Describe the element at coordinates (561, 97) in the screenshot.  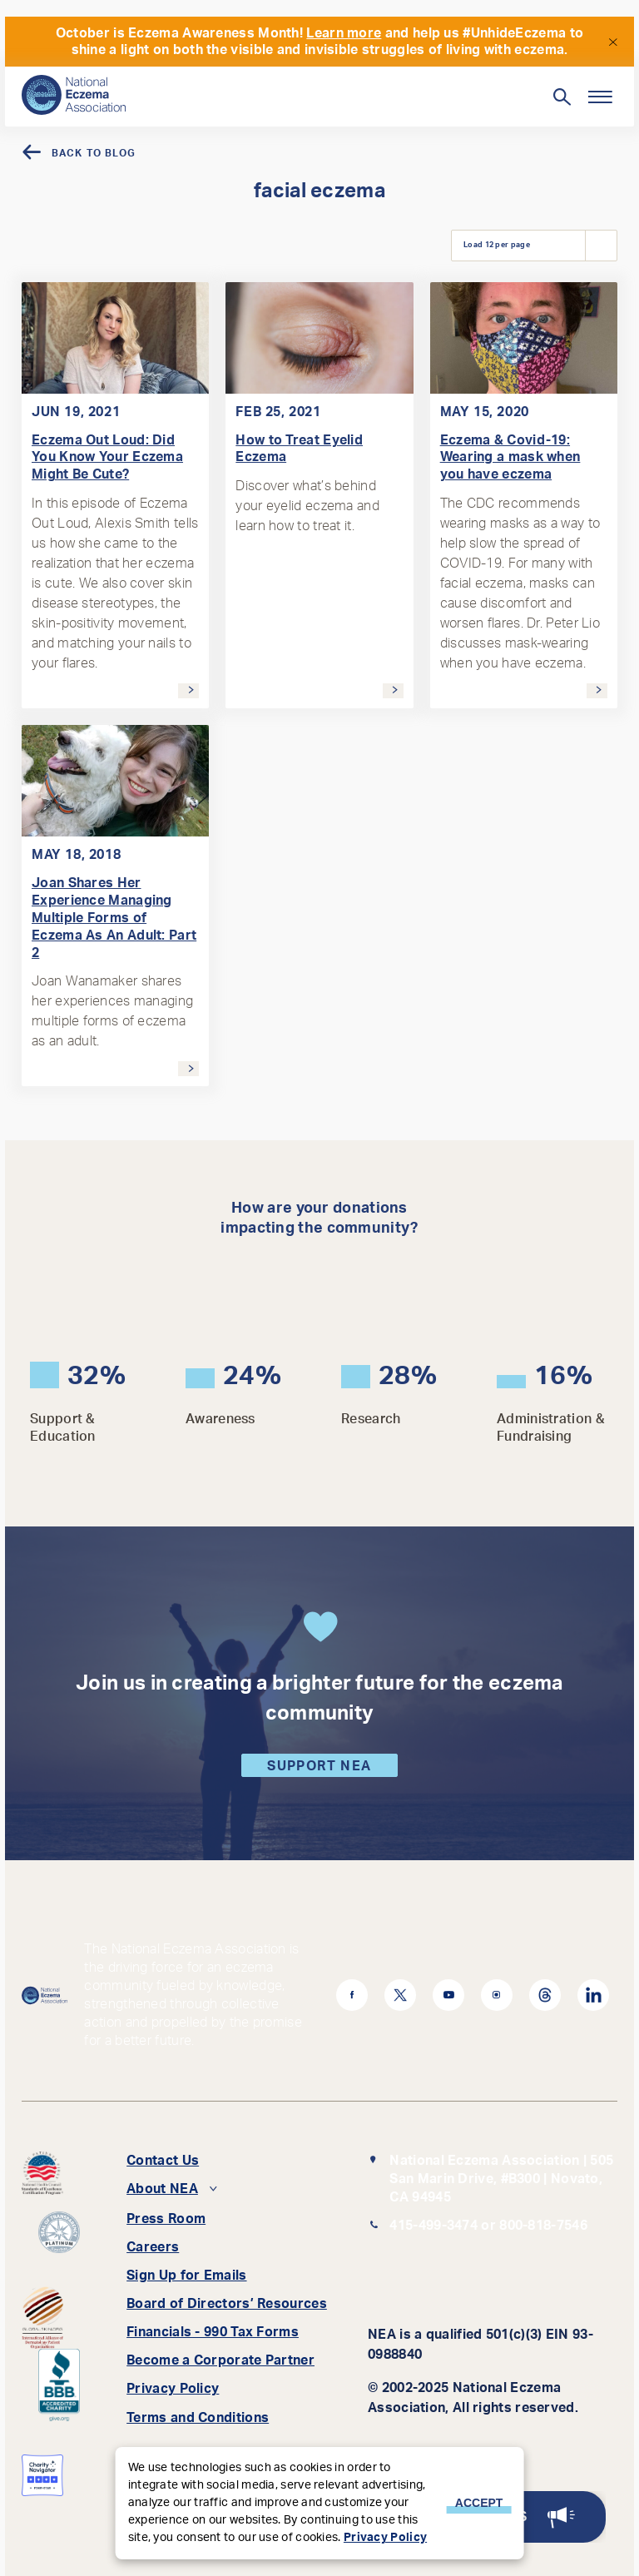
I see `[Toggle Search]` at that location.